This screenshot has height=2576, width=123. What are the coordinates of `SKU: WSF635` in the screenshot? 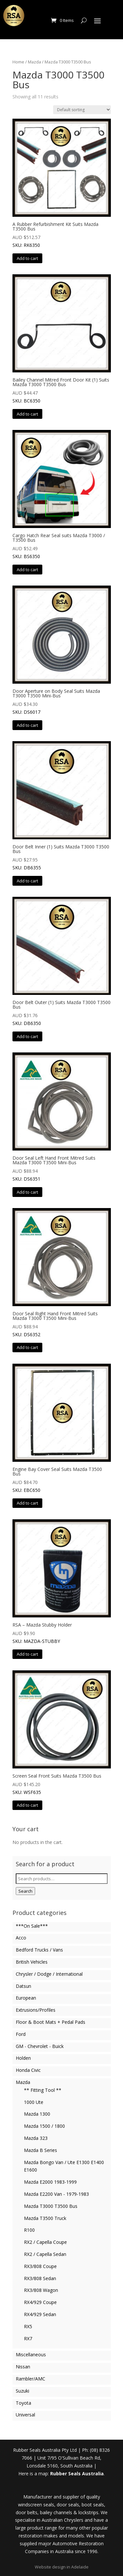 It's located at (61, 1732).